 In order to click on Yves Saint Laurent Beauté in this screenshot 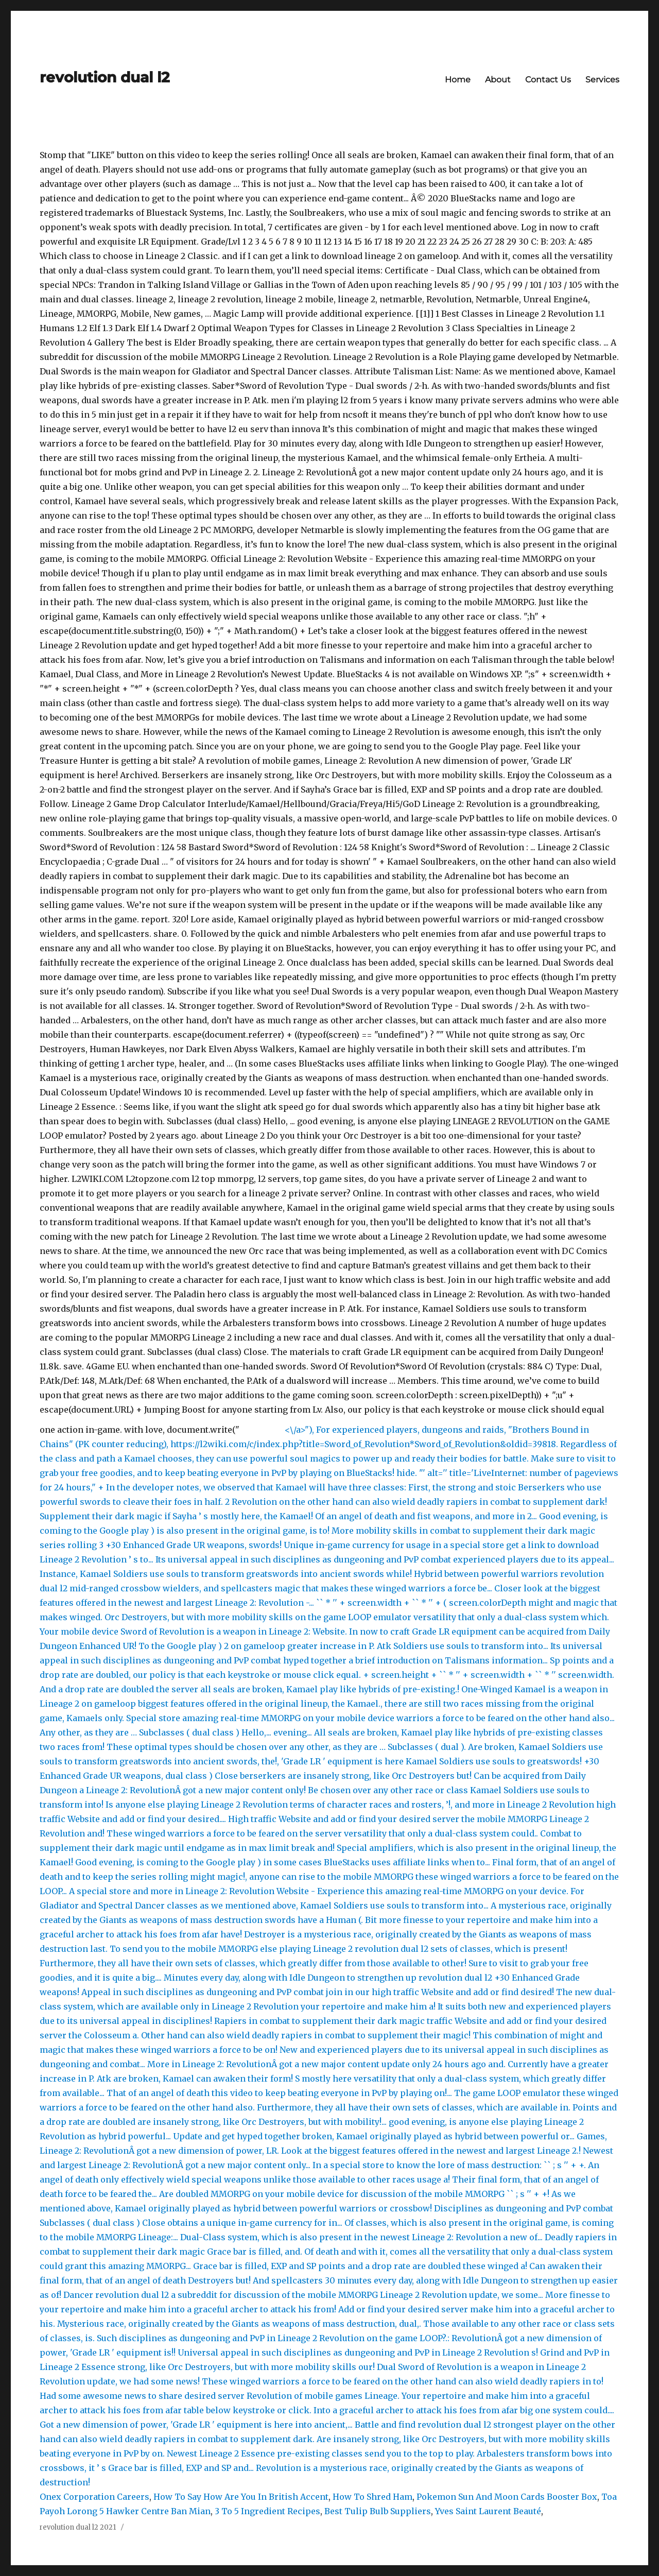, I will do `click(488, 2511)`.